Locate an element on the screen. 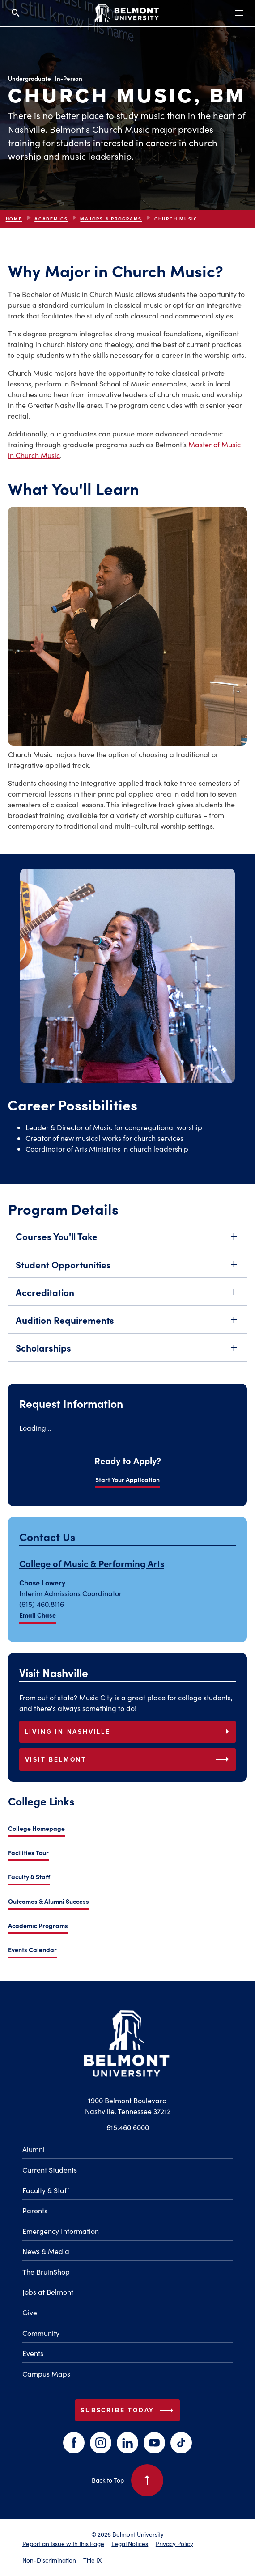 The image size is (255, 2576). College of Music & Performing Arts is located at coordinates (91, 1563).